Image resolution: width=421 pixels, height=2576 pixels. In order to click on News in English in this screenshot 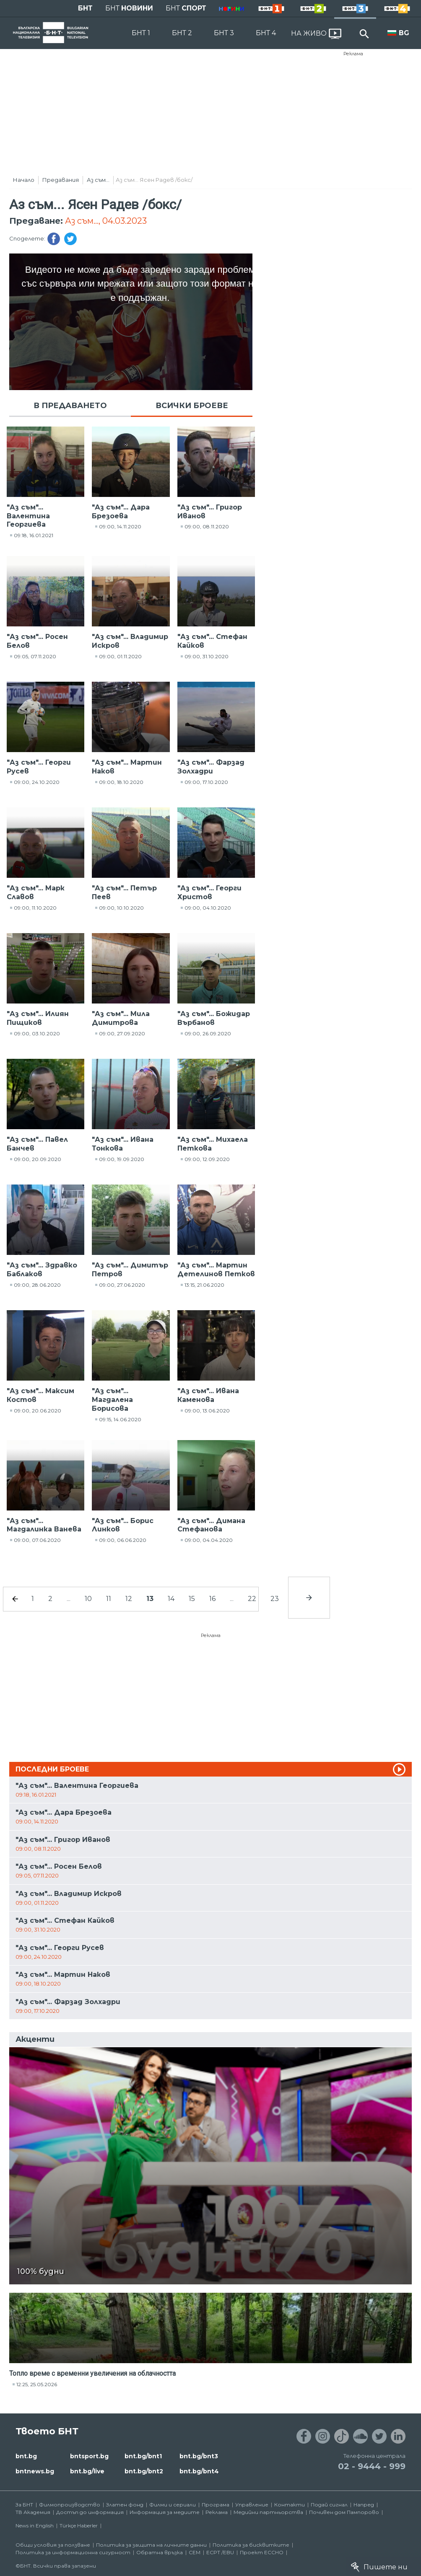, I will do `click(35, 2525)`.